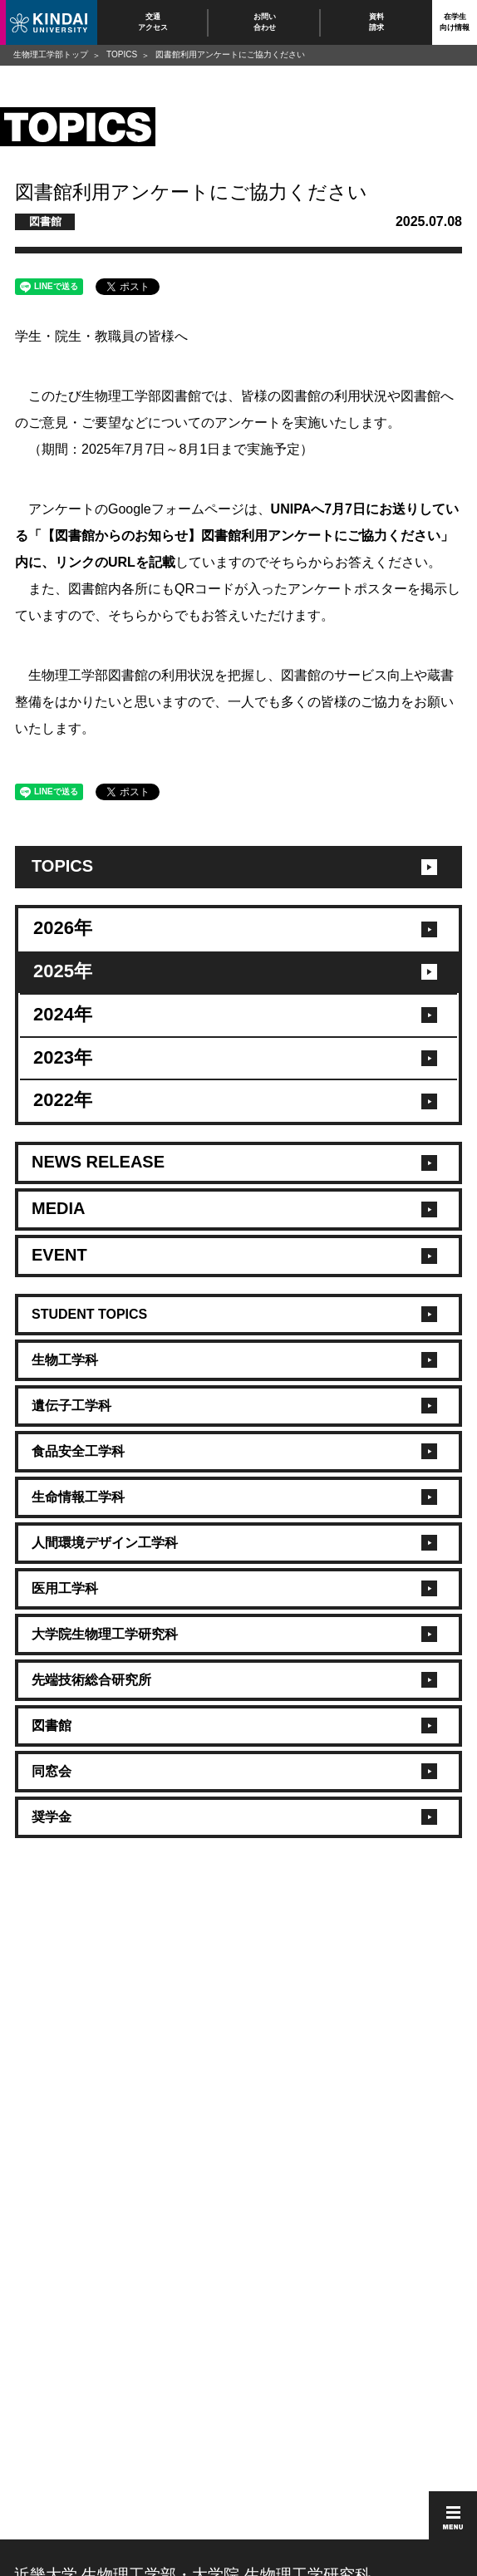  I want to click on TOPICS, so click(121, 54).